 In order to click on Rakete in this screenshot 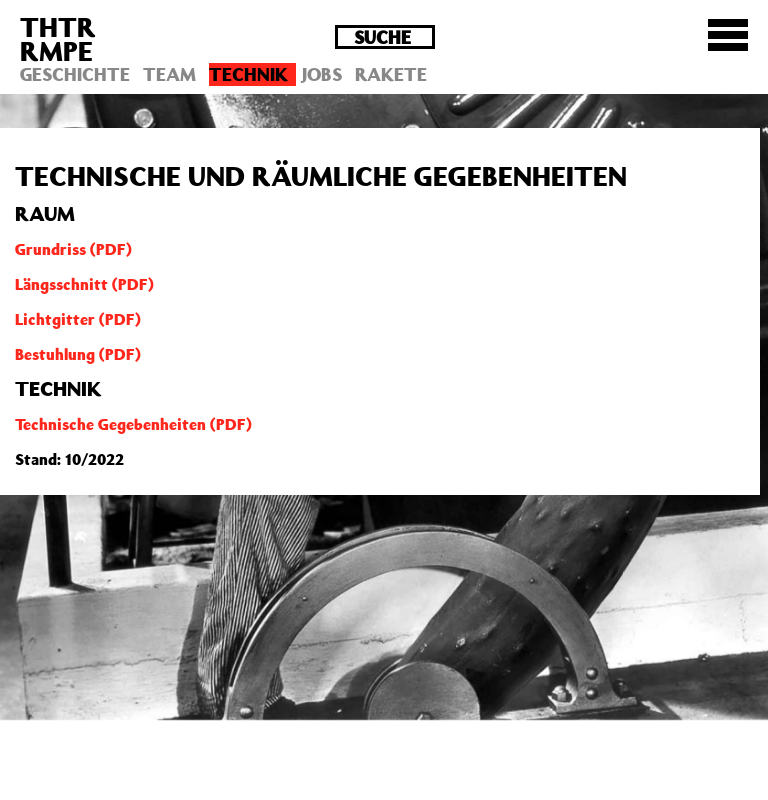, I will do `click(391, 74)`.